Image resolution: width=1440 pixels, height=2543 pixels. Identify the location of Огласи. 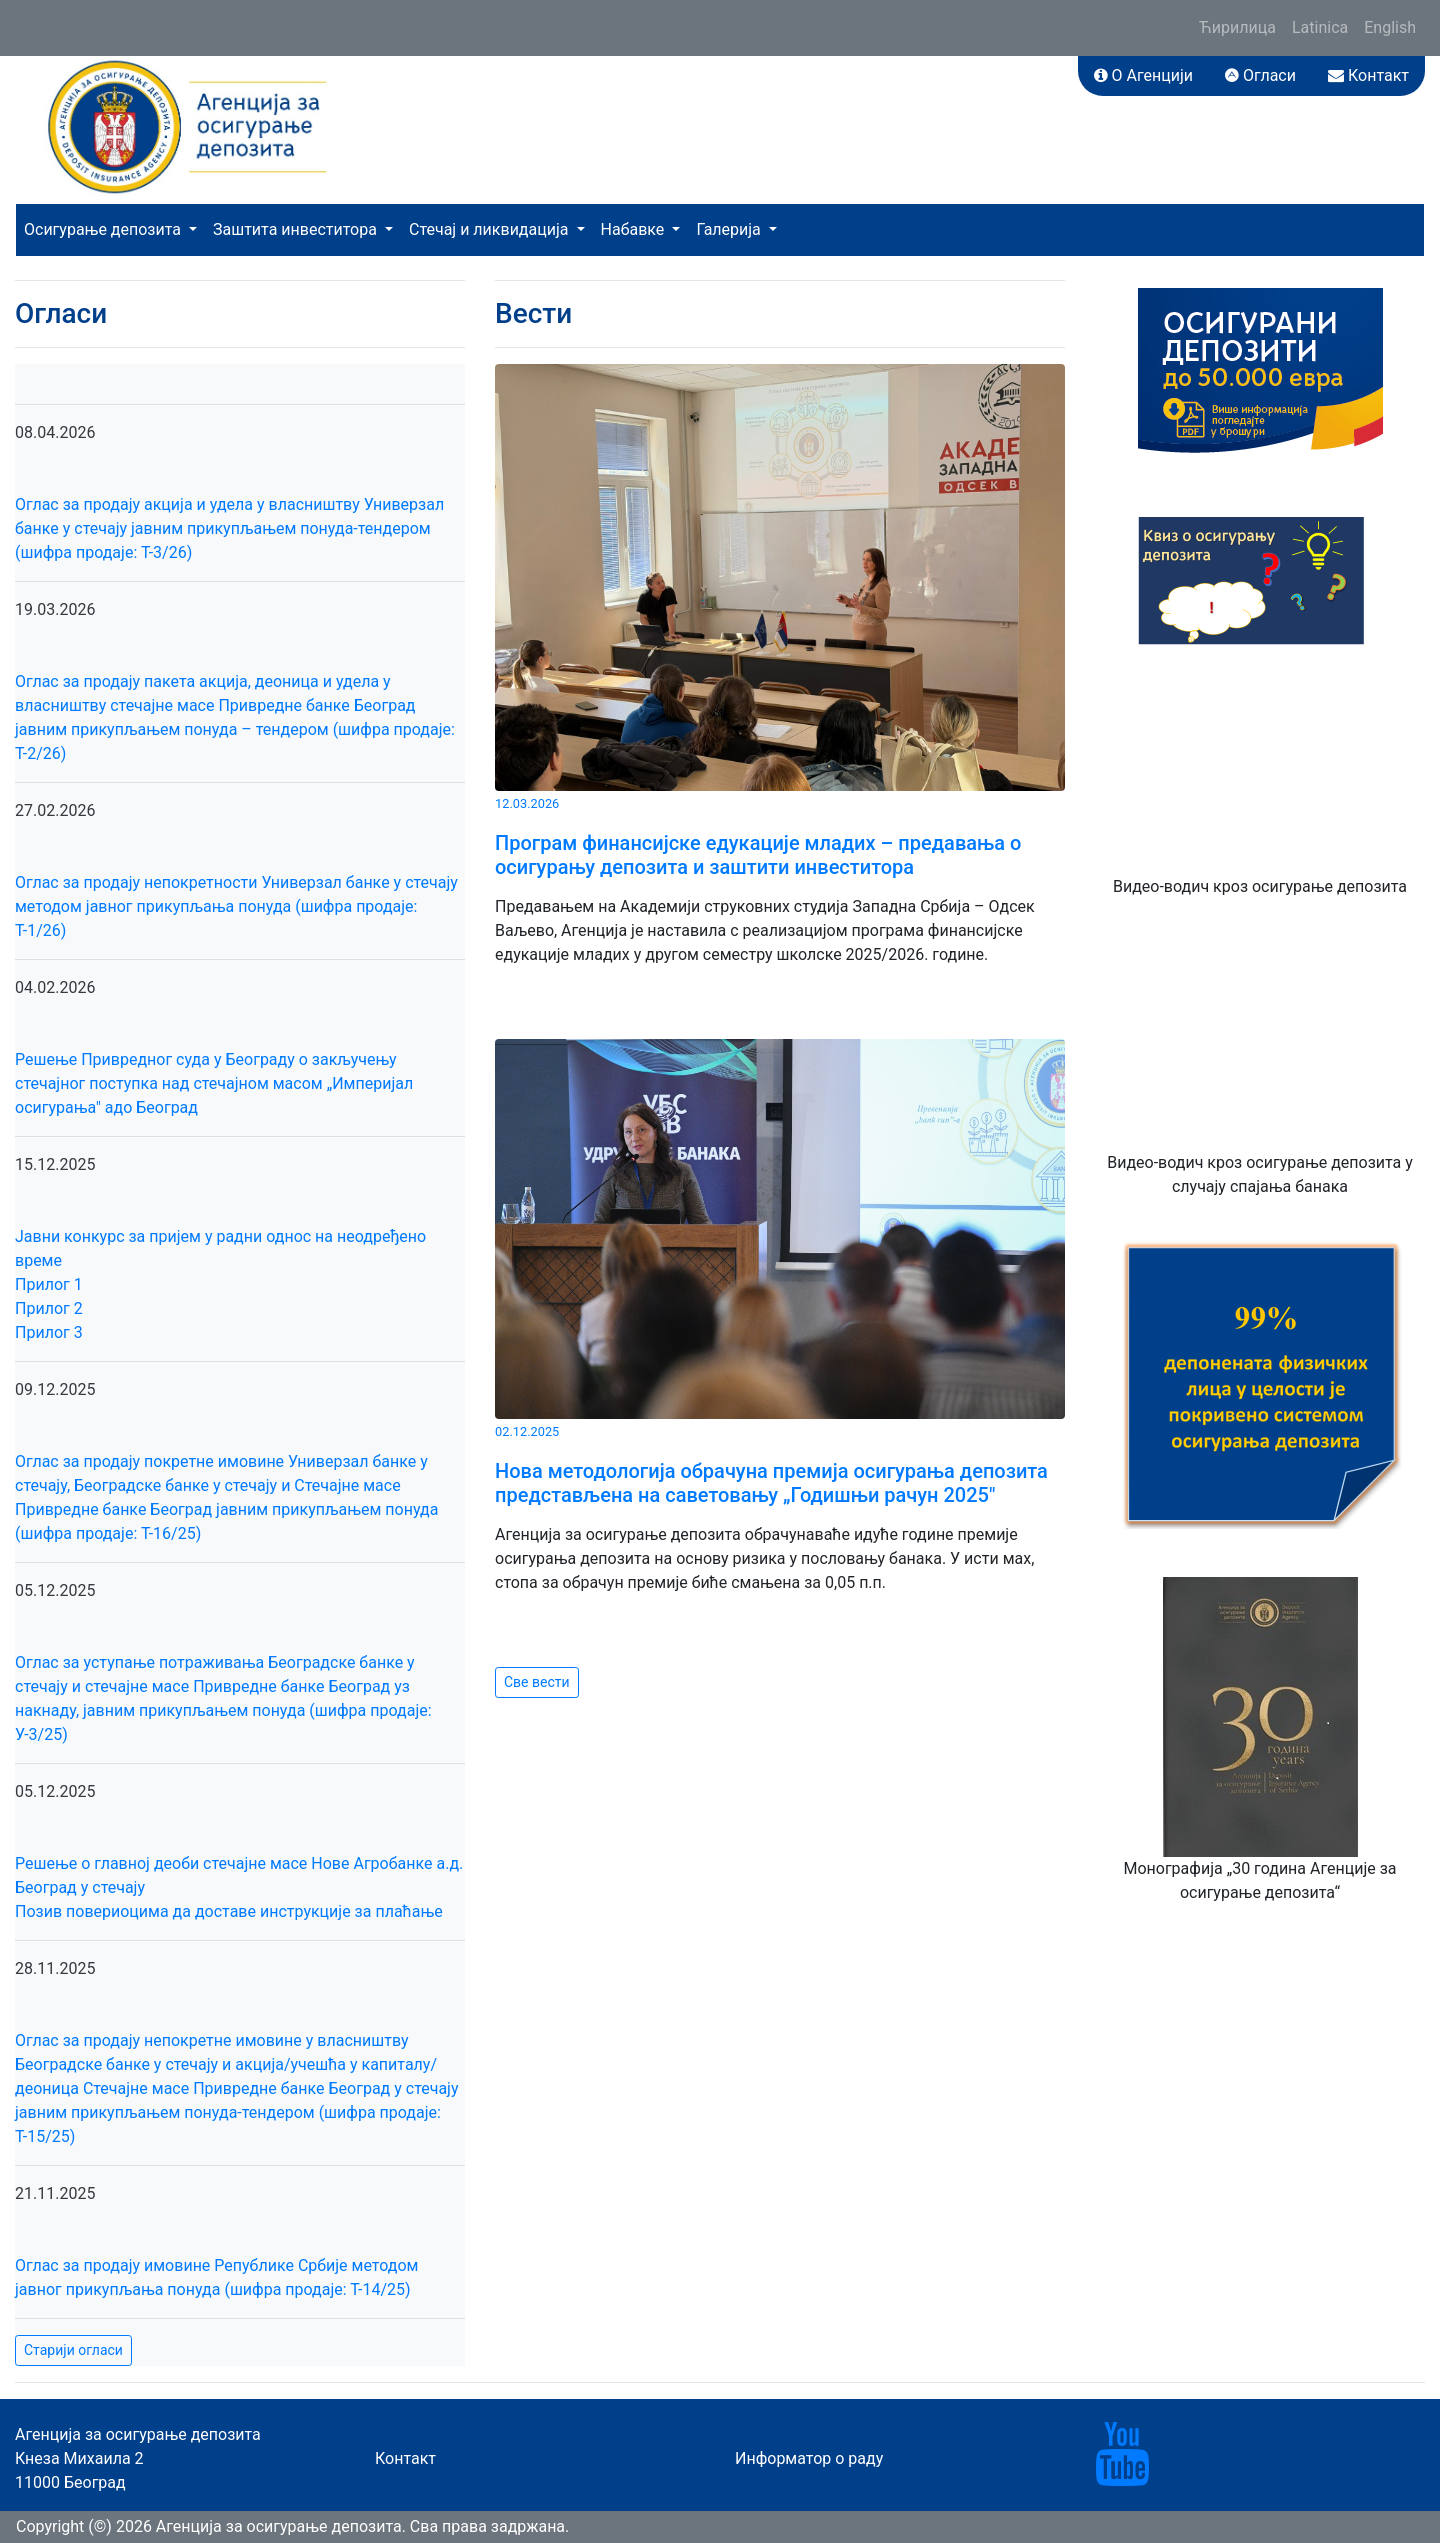
(1260, 75).